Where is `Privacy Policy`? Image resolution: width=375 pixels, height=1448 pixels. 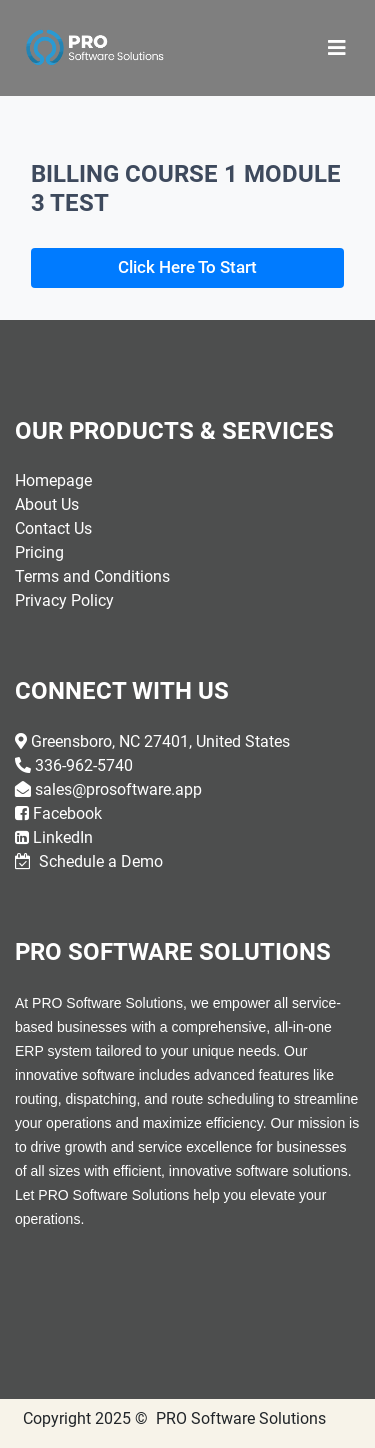 Privacy Policy is located at coordinates (64, 600).